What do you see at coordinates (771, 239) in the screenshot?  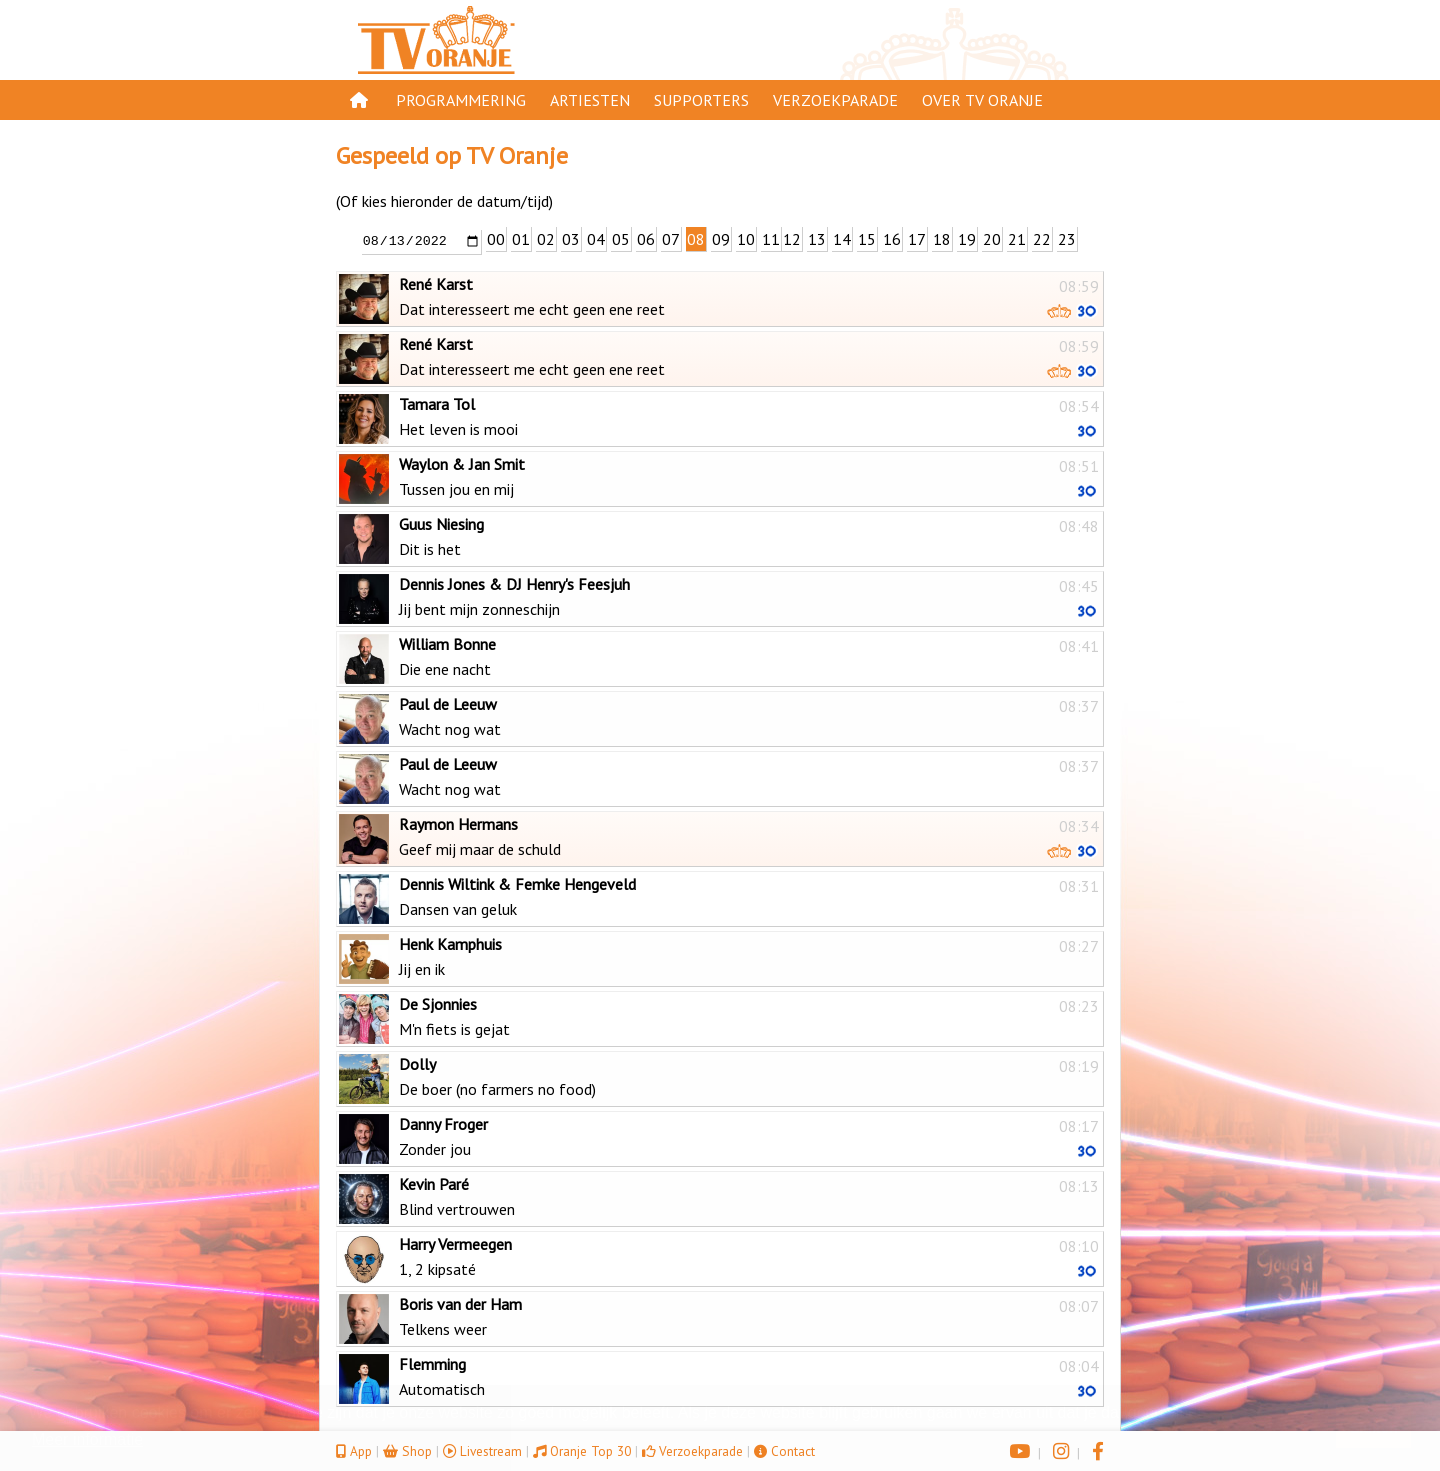 I see `11` at bounding box center [771, 239].